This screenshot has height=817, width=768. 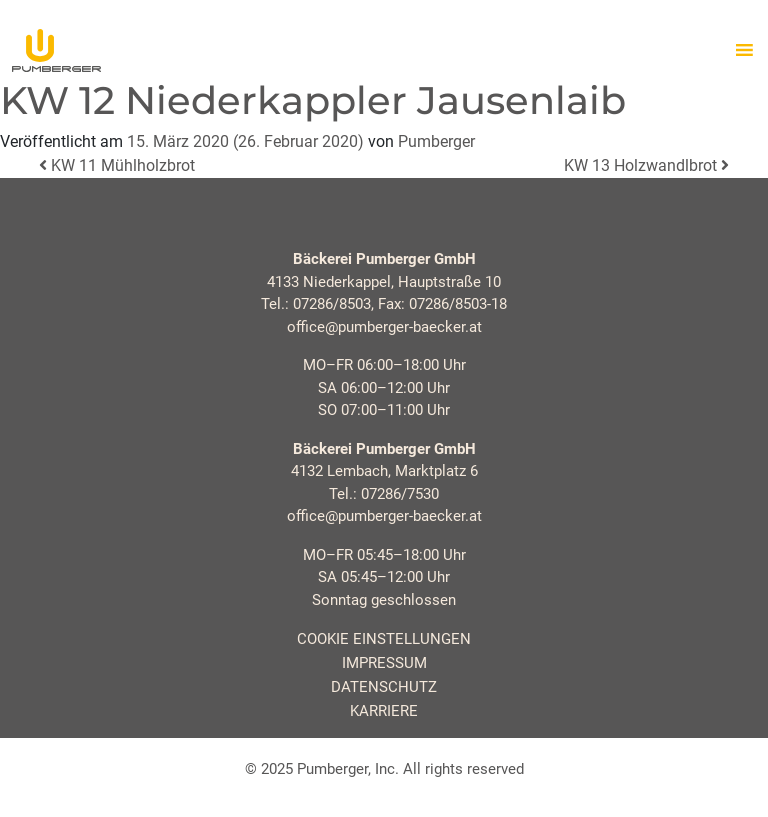 I want to click on KW 11 Mühlholzbrot, so click(x=117, y=165).